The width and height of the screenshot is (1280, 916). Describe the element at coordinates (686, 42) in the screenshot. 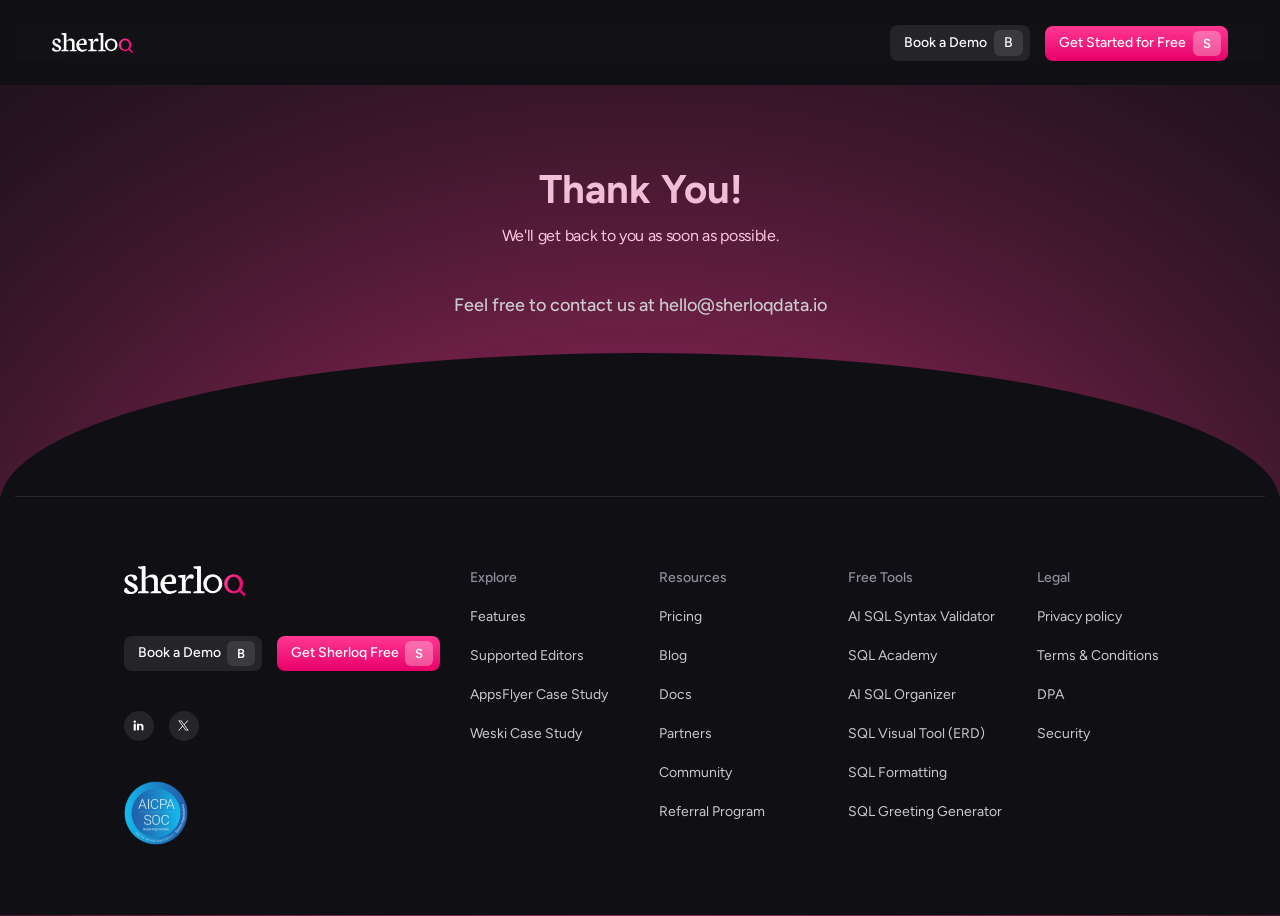

I see `Blog` at that location.